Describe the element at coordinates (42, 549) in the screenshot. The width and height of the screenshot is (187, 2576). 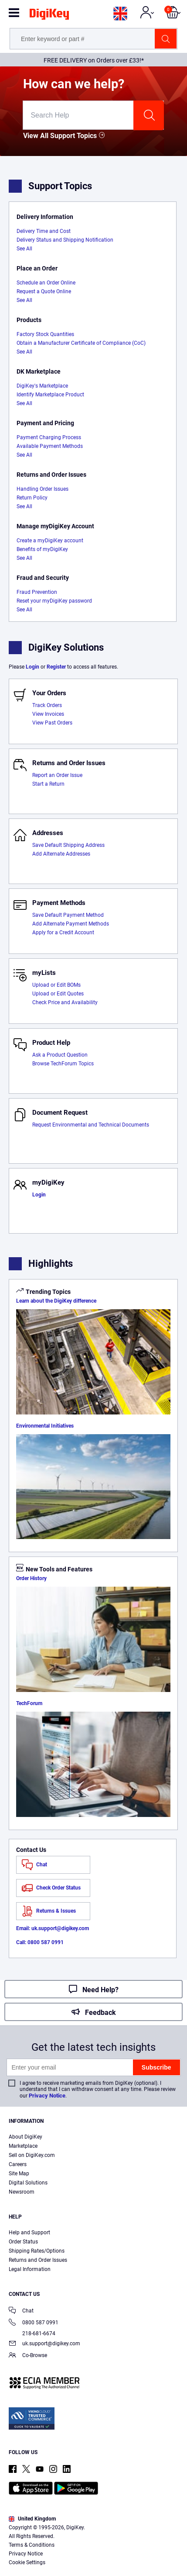
I see `Benefits of myDigiKey` at that location.